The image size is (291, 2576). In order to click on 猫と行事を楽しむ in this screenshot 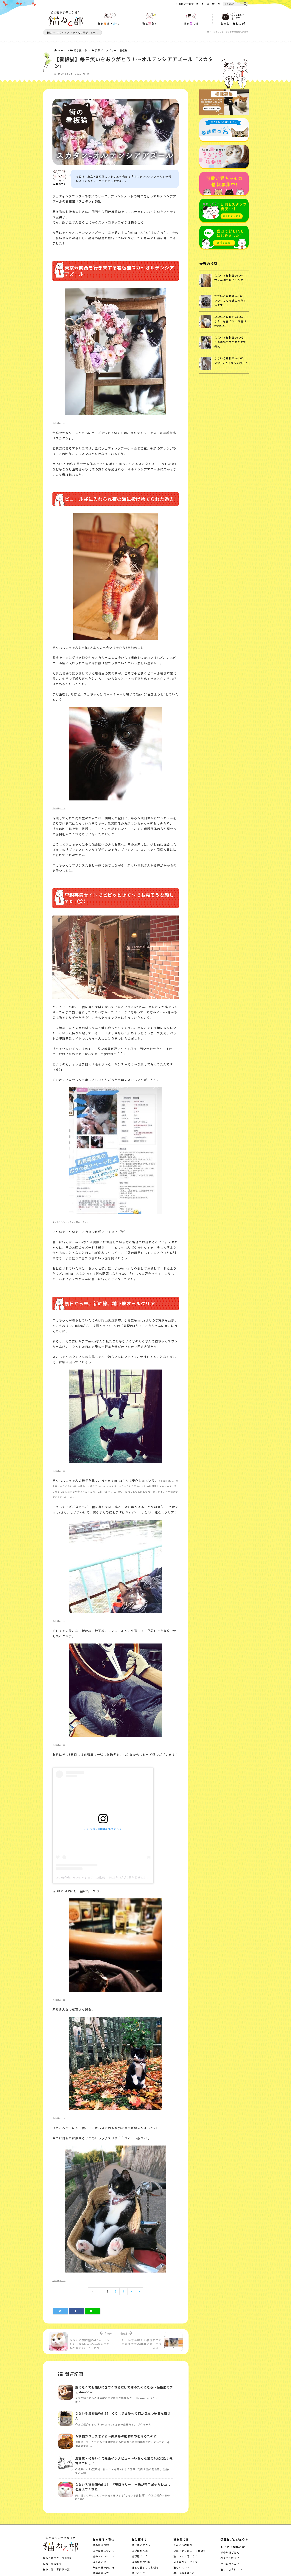, I will do `click(184, 2573)`.